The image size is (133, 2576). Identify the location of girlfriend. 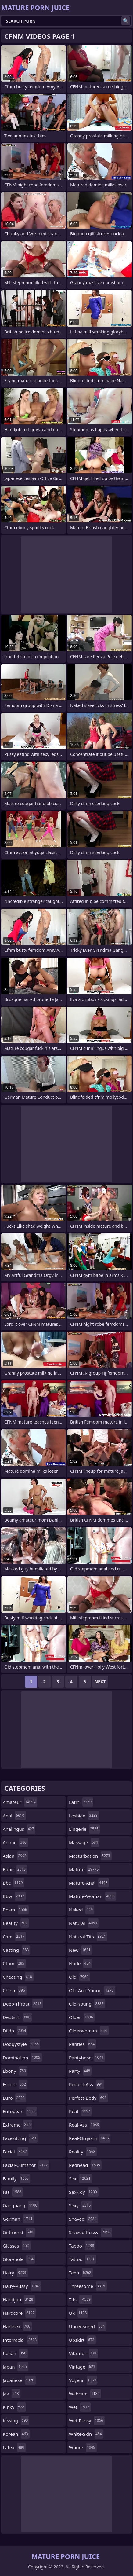
(19, 2232).